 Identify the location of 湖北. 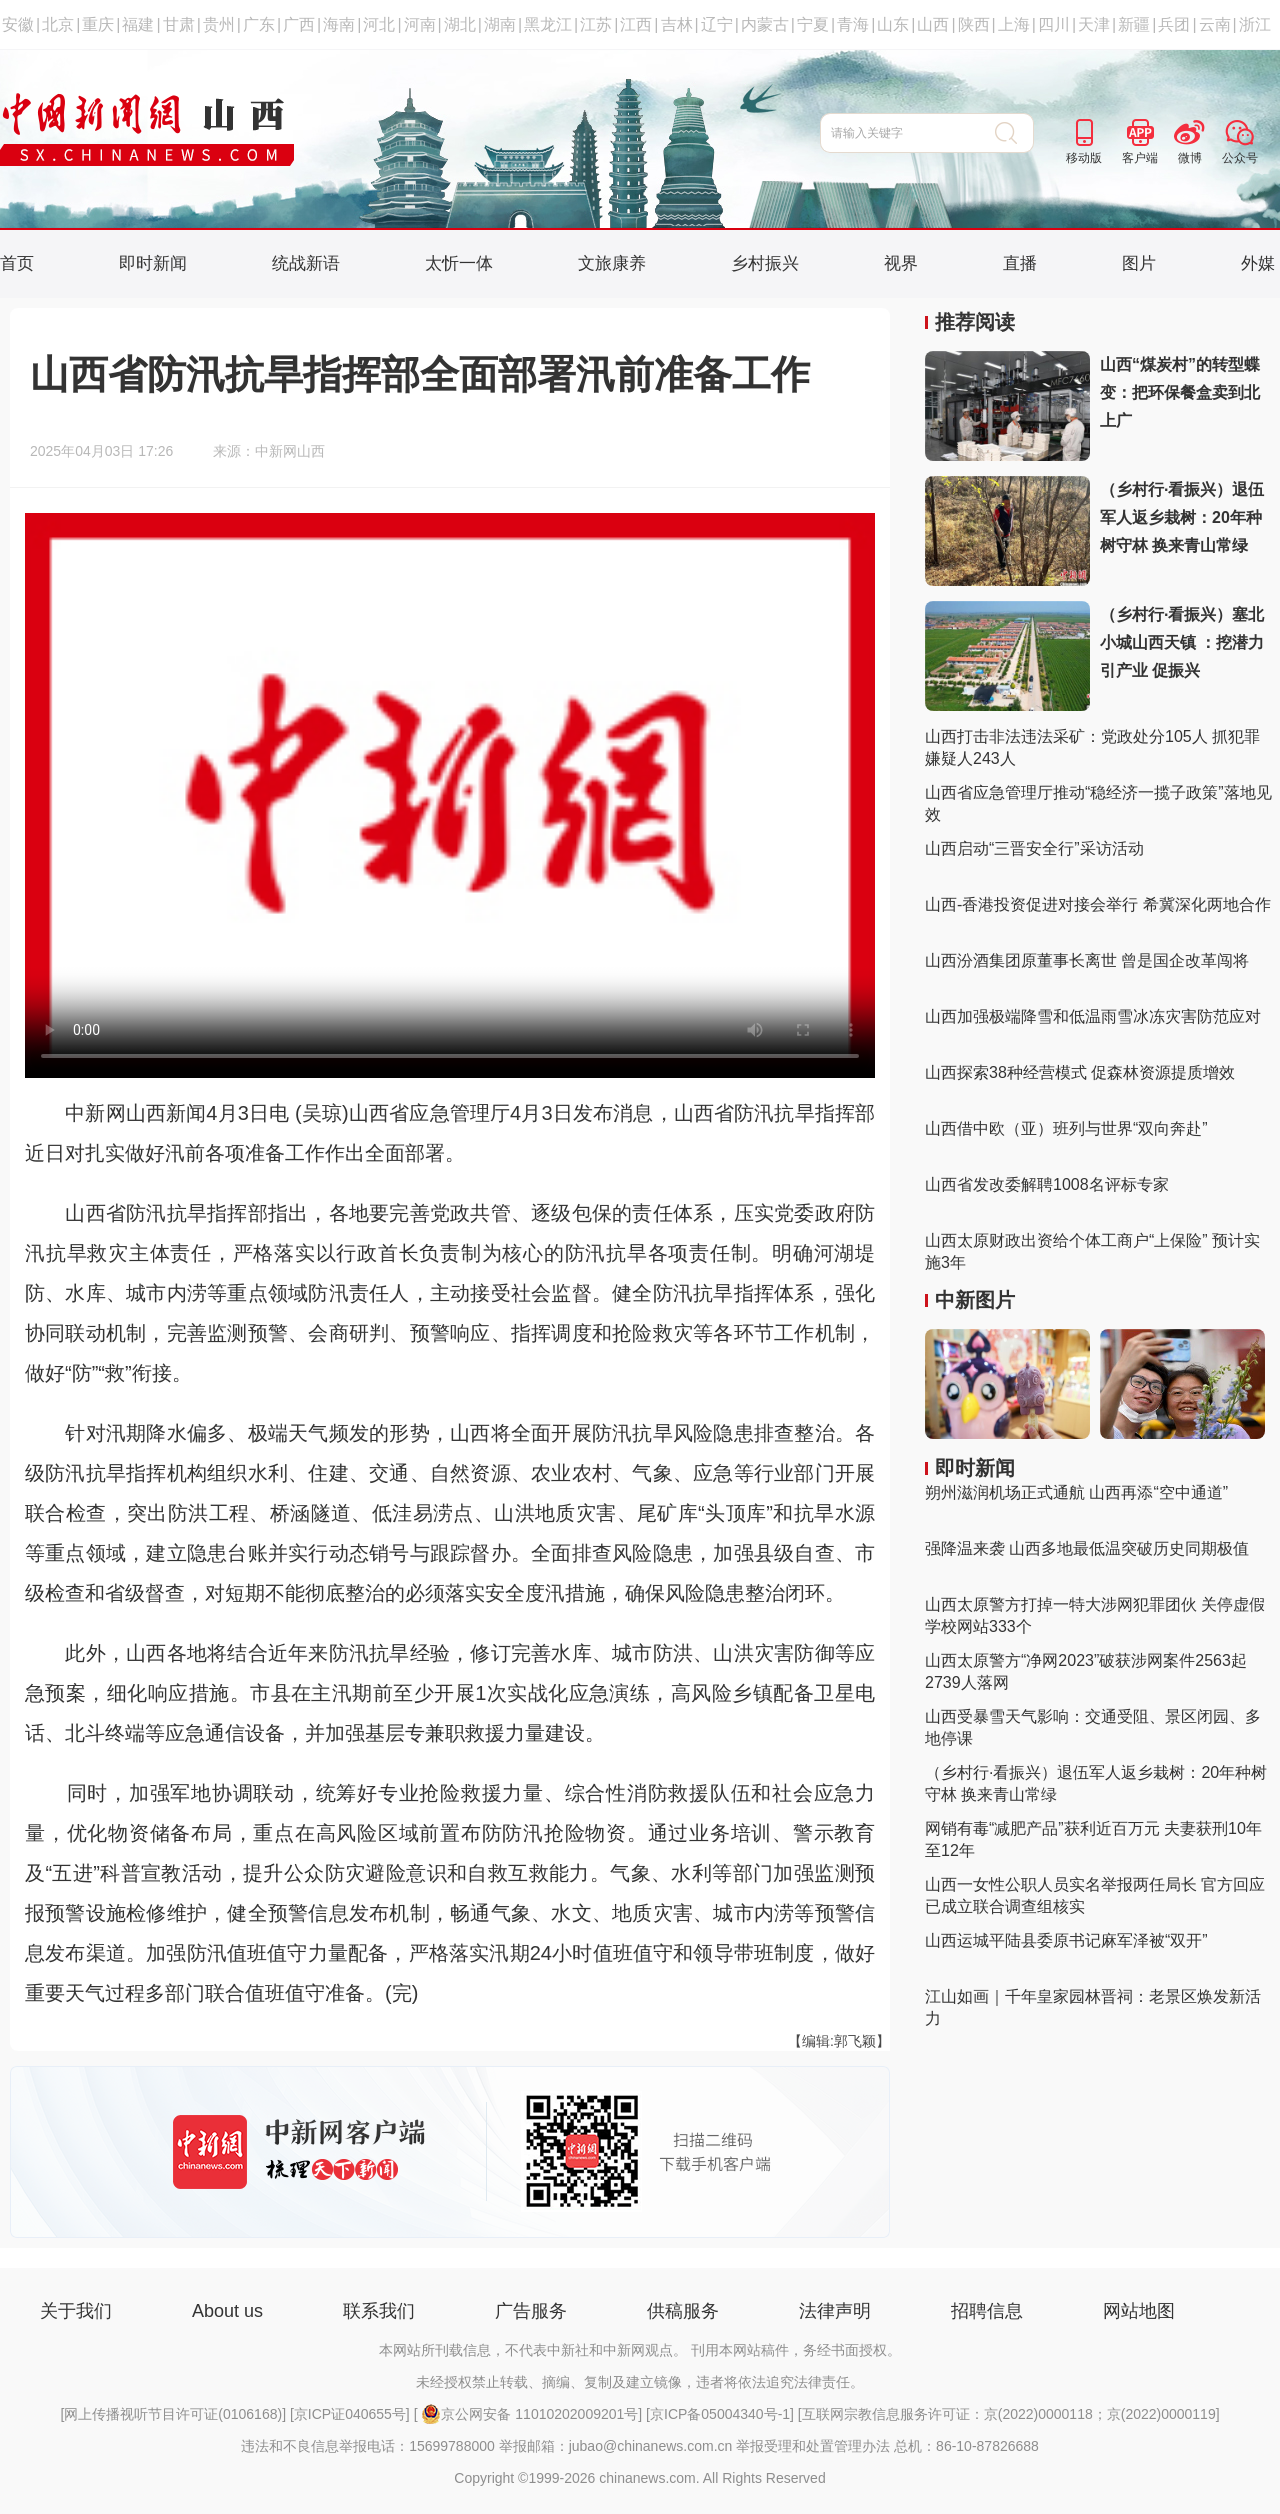
(460, 24).